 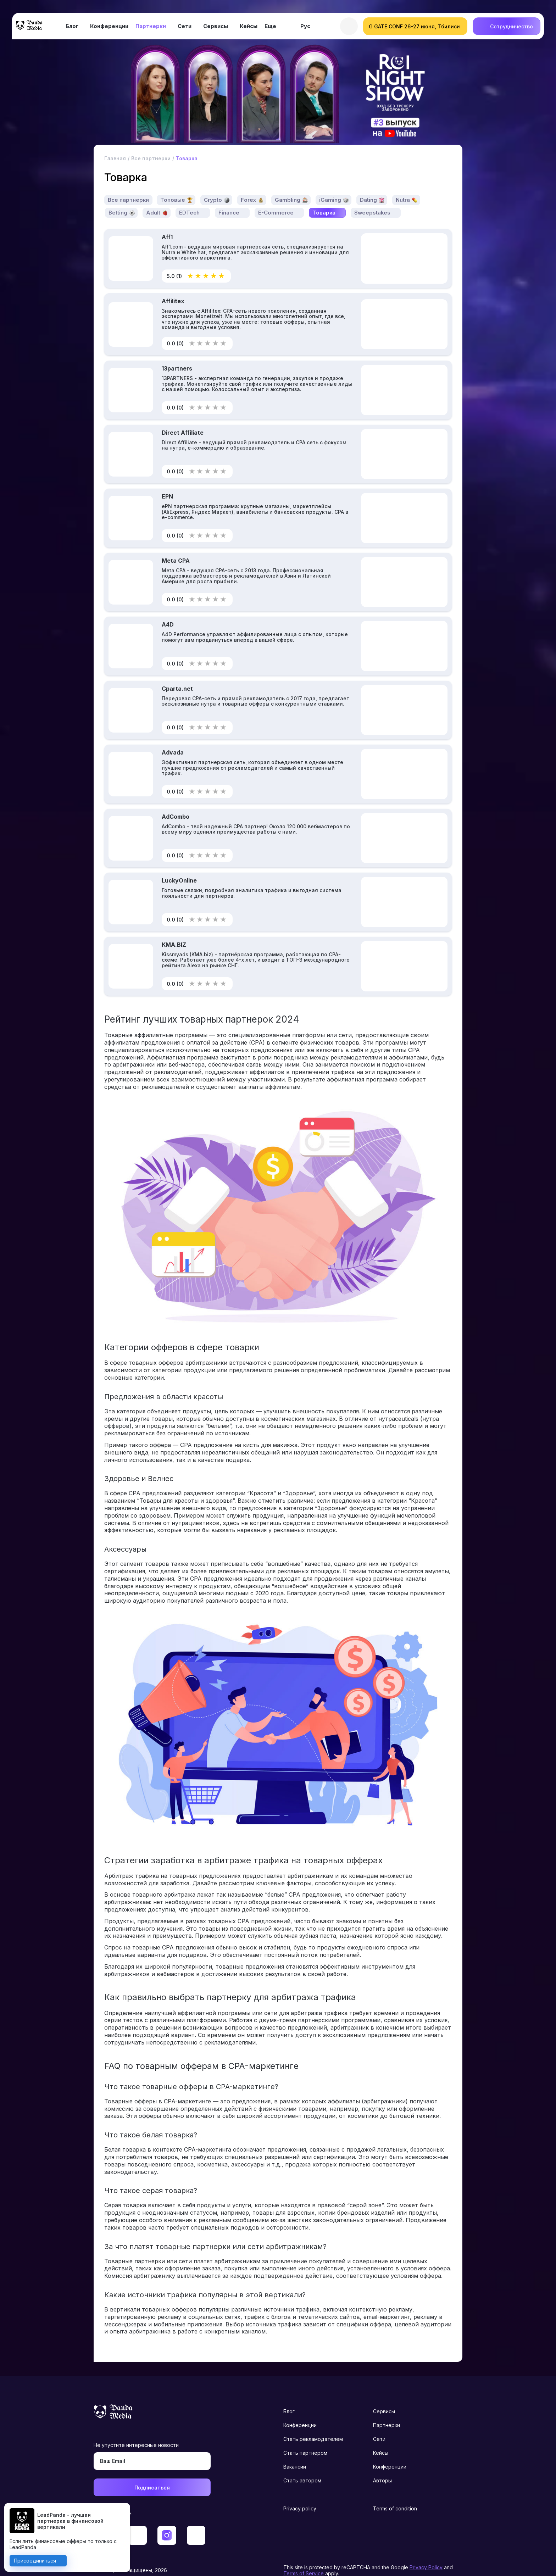 I want to click on Конференции, so click(x=109, y=27).